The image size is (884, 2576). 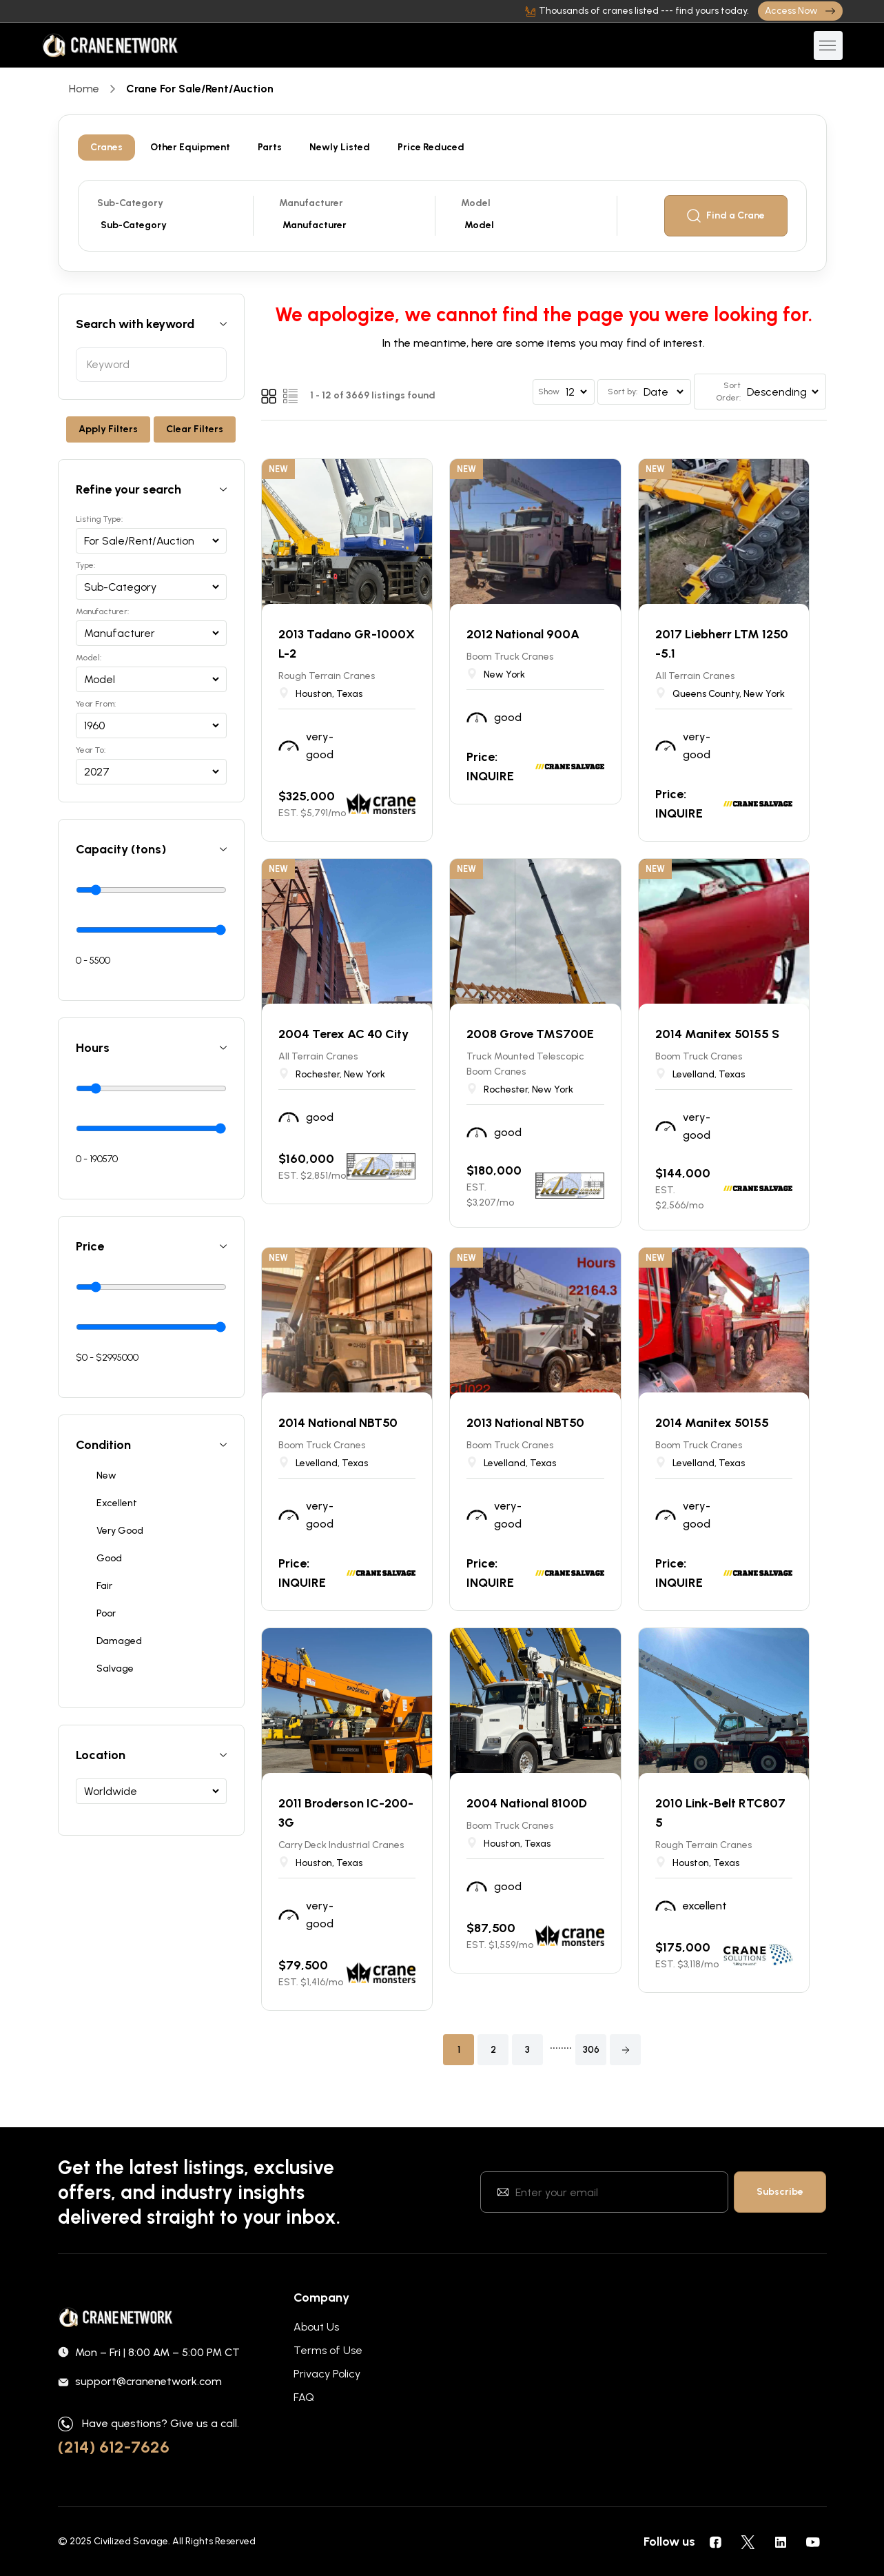 I want to click on Model, so click(x=476, y=203).